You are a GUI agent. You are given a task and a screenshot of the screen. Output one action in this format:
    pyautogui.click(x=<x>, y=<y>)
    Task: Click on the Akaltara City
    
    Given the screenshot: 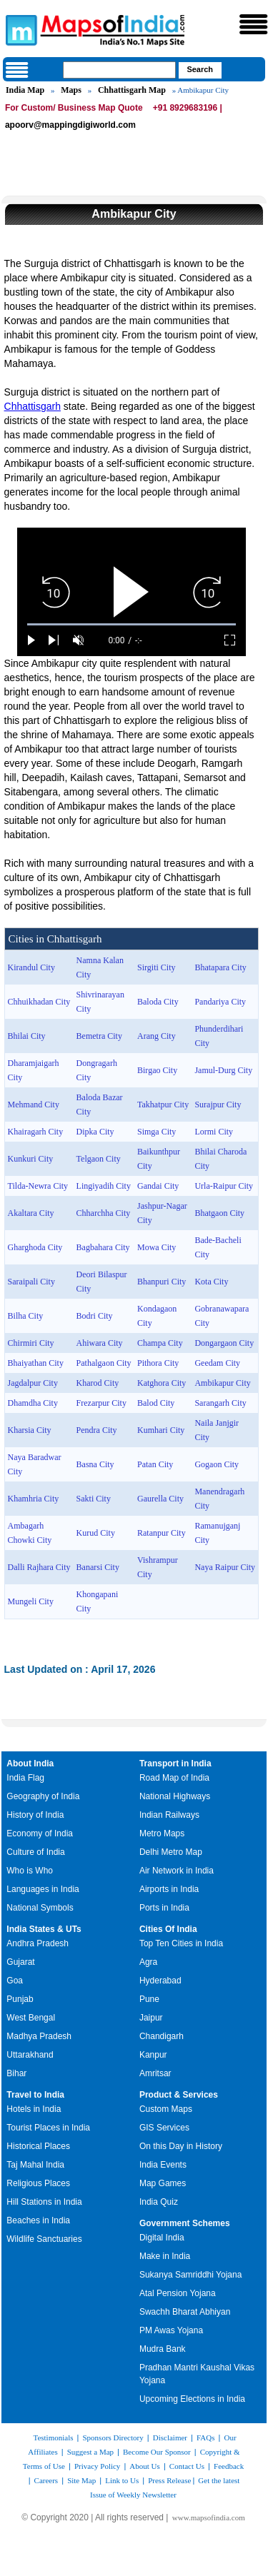 What is the action you would take?
    pyautogui.click(x=31, y=1213)
    